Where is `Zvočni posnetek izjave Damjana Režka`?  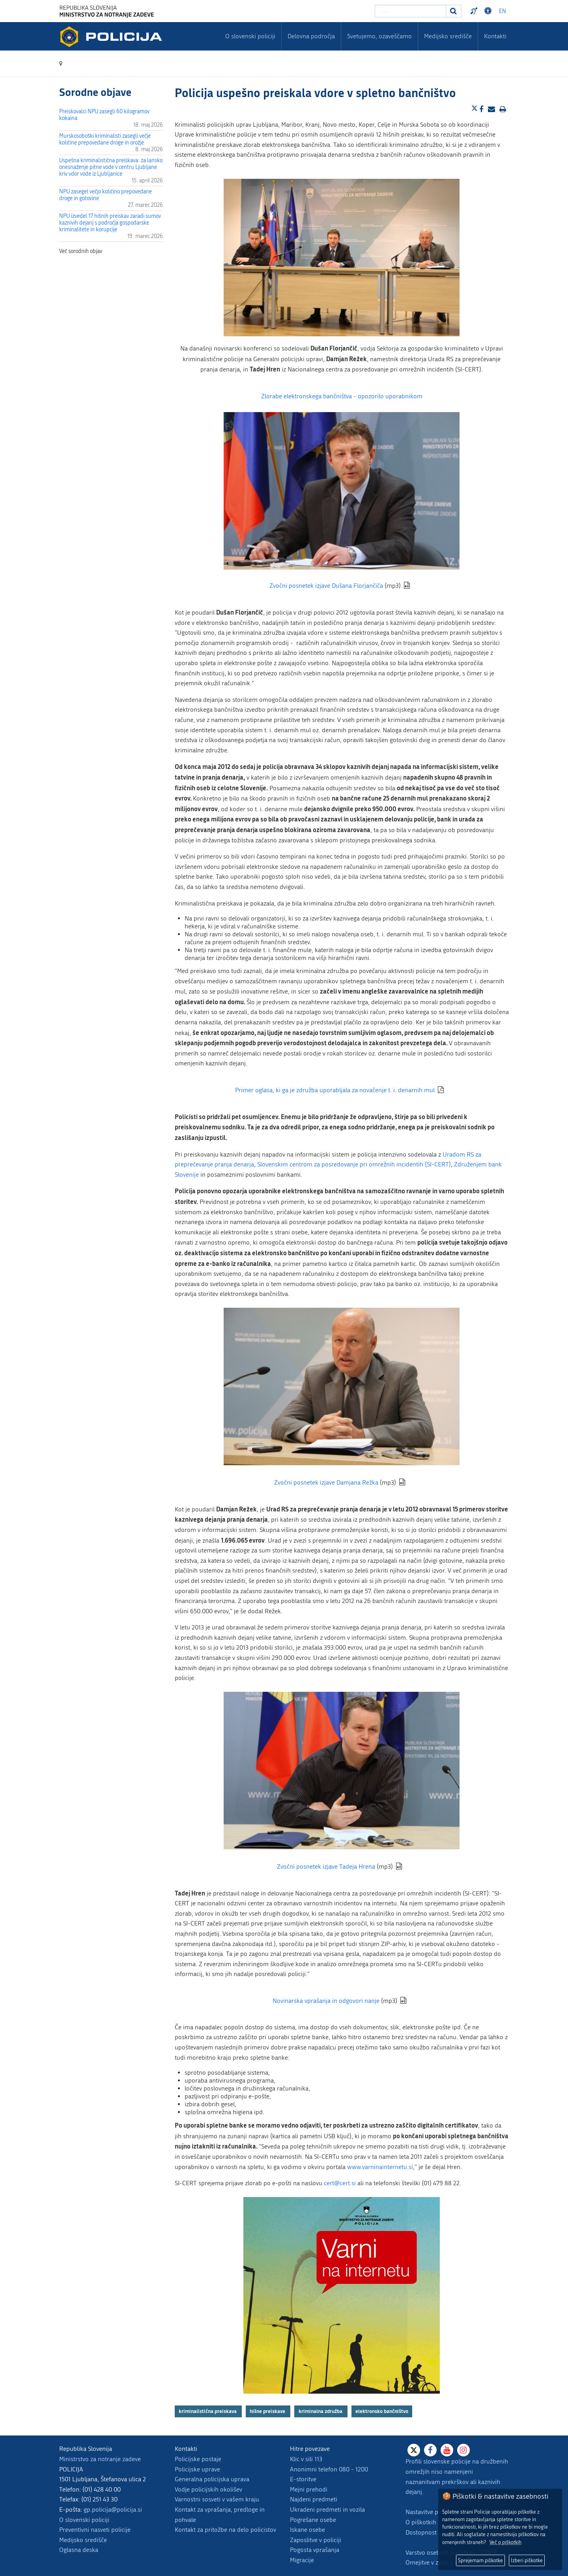
Zvočni posnetek izjave Damjana Režka is located at coordinates (326, 1482).